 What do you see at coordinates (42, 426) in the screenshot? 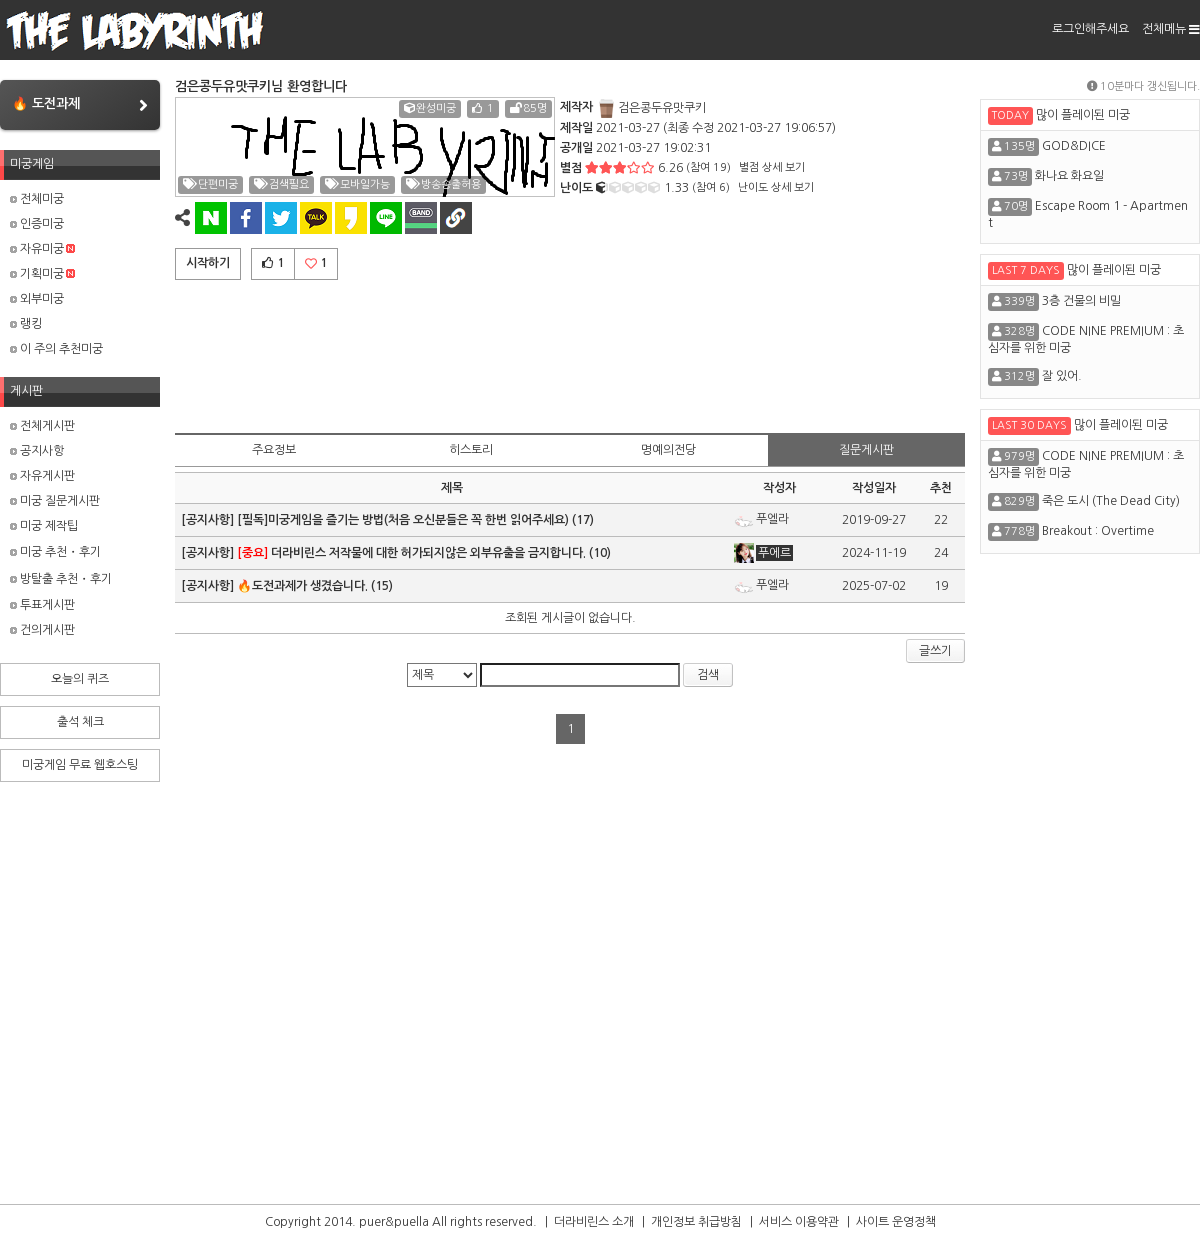
I see `전체게시판` at bounding box center [42, 426].